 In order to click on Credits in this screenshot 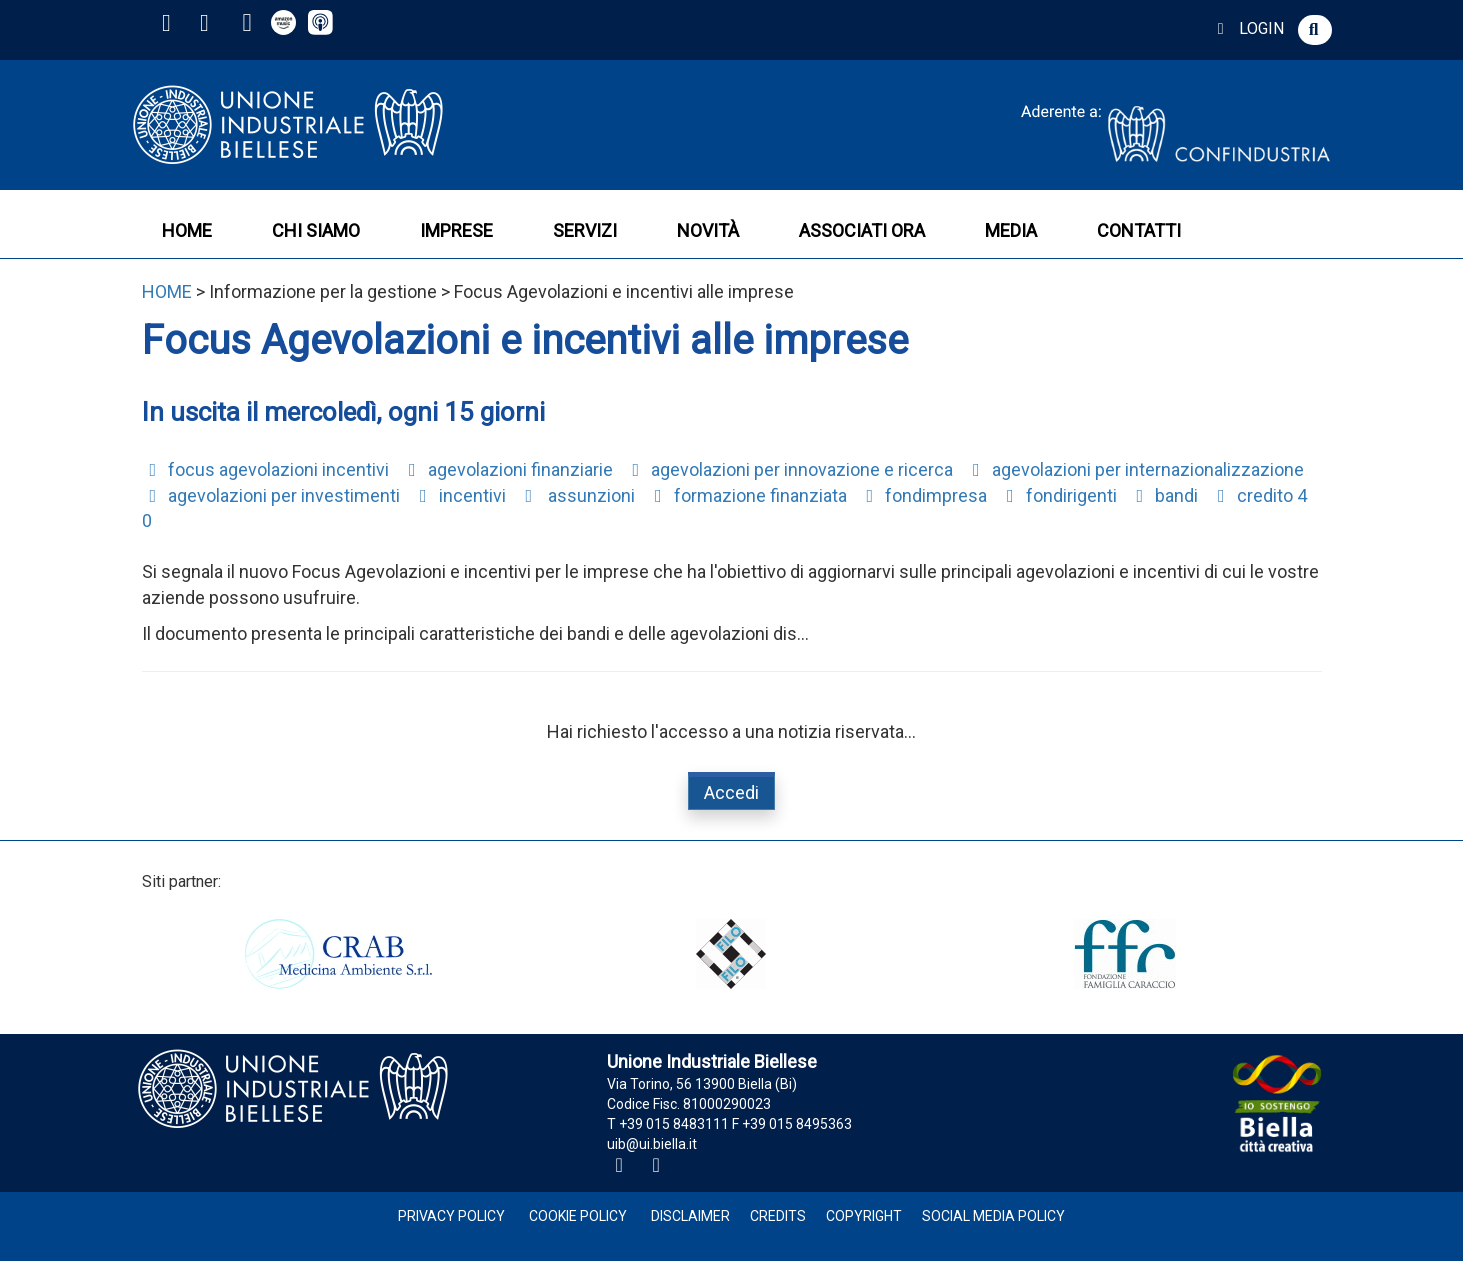, I will do `click(778, 1216)`.